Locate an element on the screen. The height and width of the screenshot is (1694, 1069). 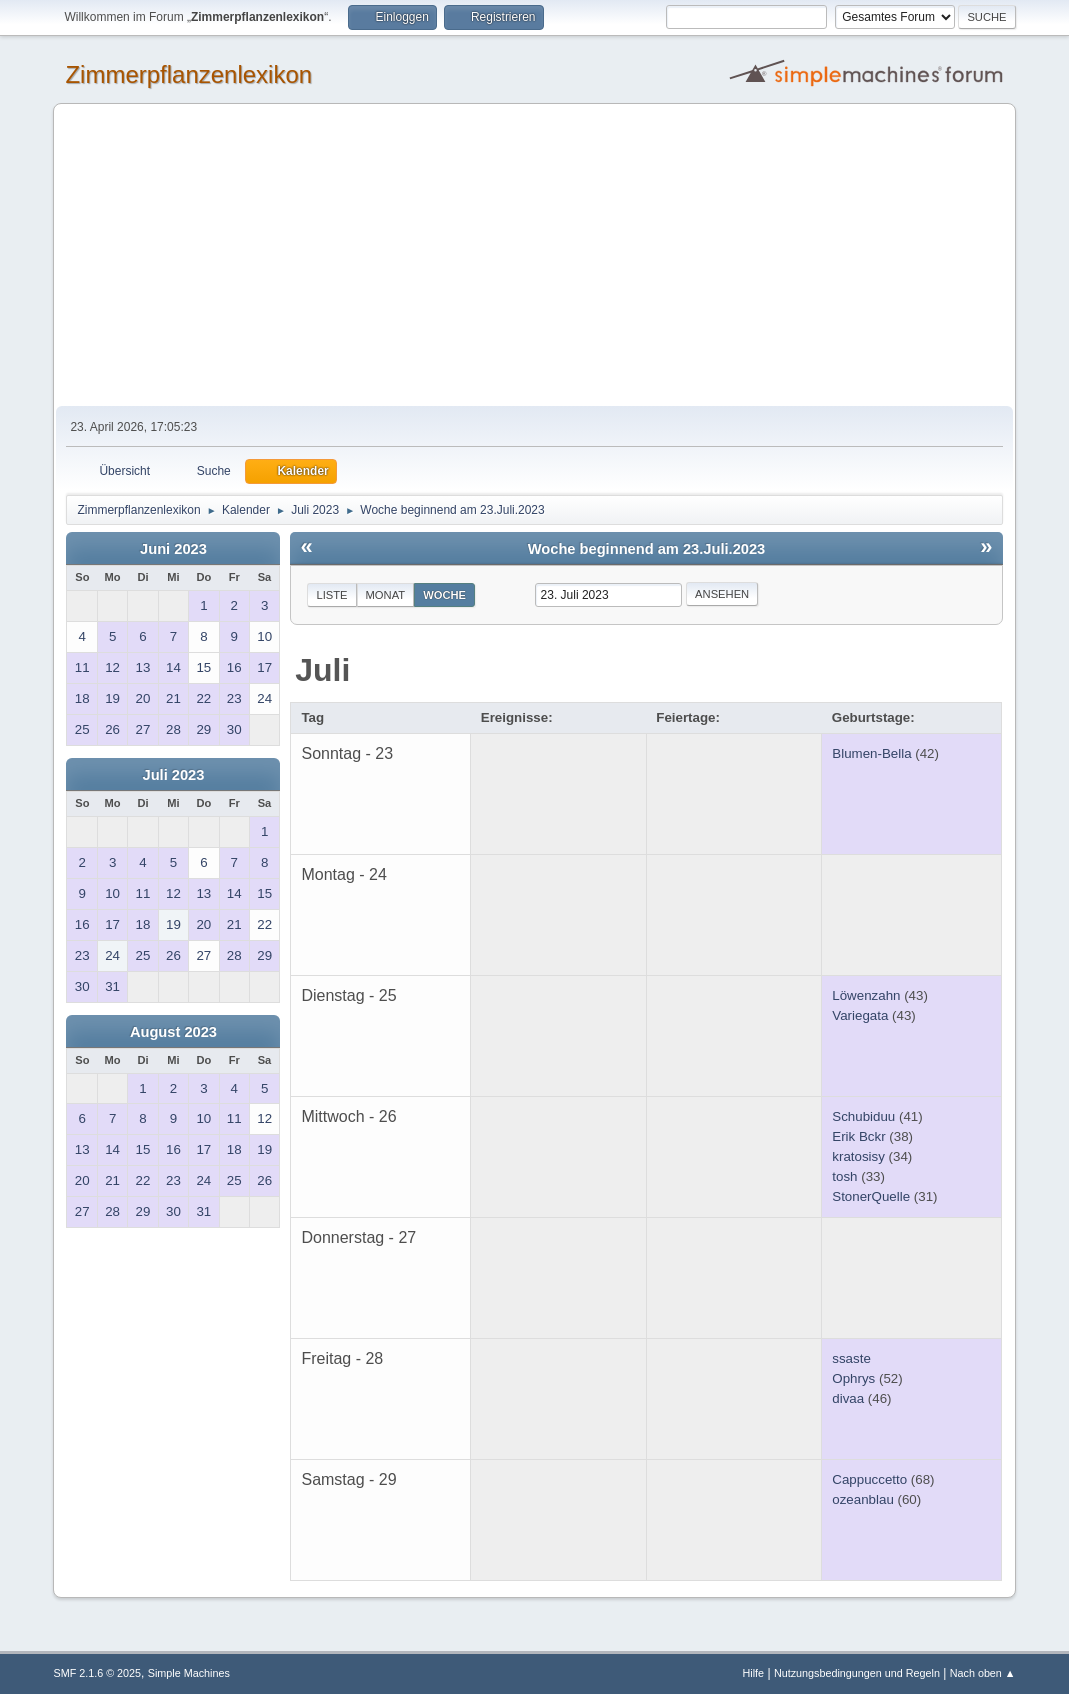
Cappuccetto is located at coordinates (869, 1479).